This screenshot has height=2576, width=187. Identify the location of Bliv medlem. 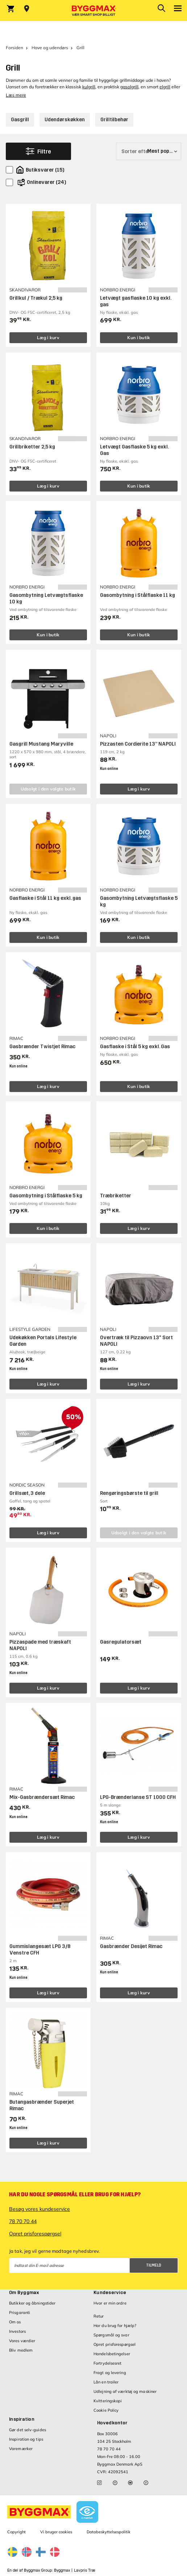
(21, 2350).